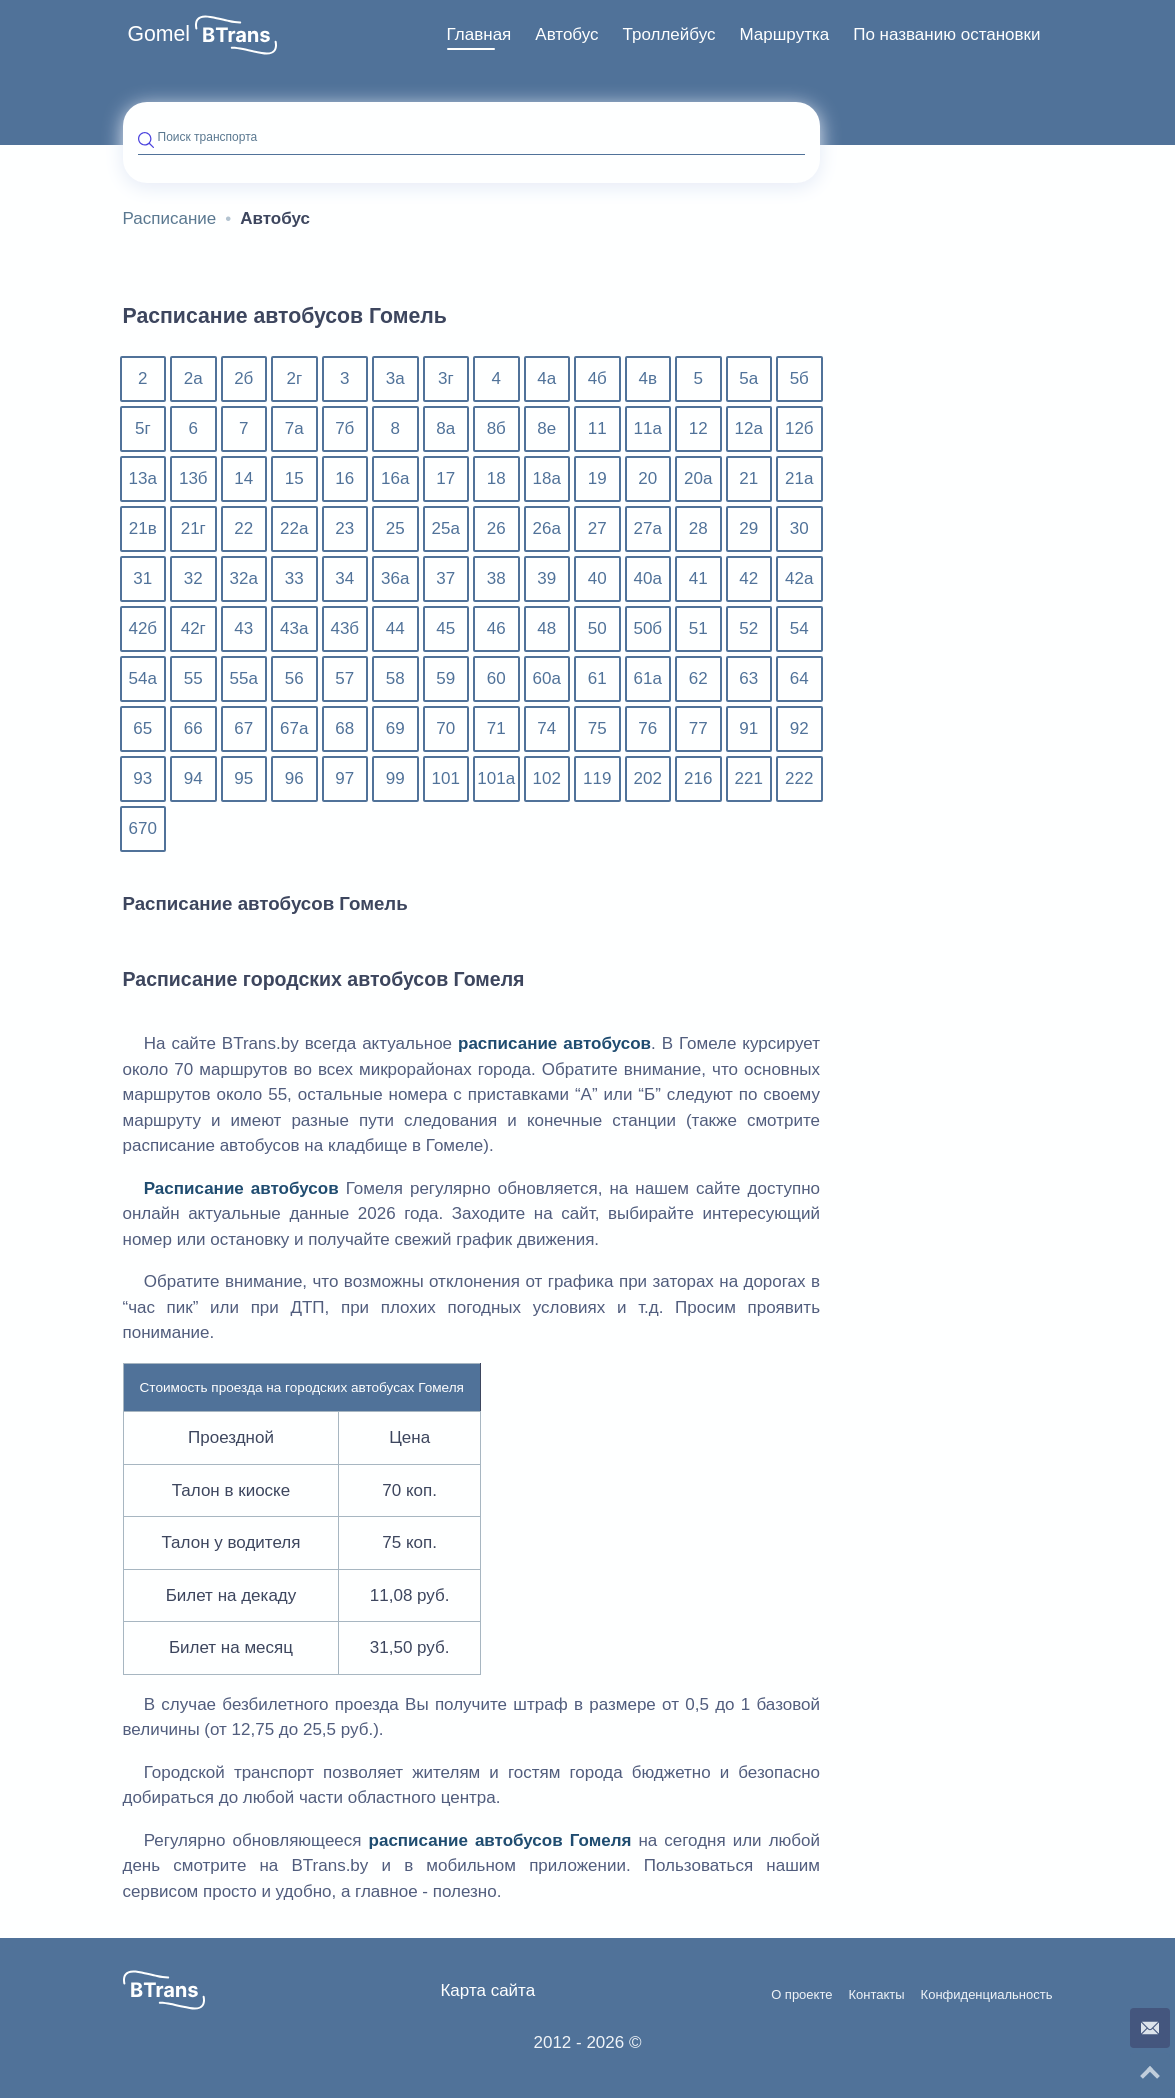 This screenshot has height=2098, width=1175. I want to click on 221, so click(749, 778).